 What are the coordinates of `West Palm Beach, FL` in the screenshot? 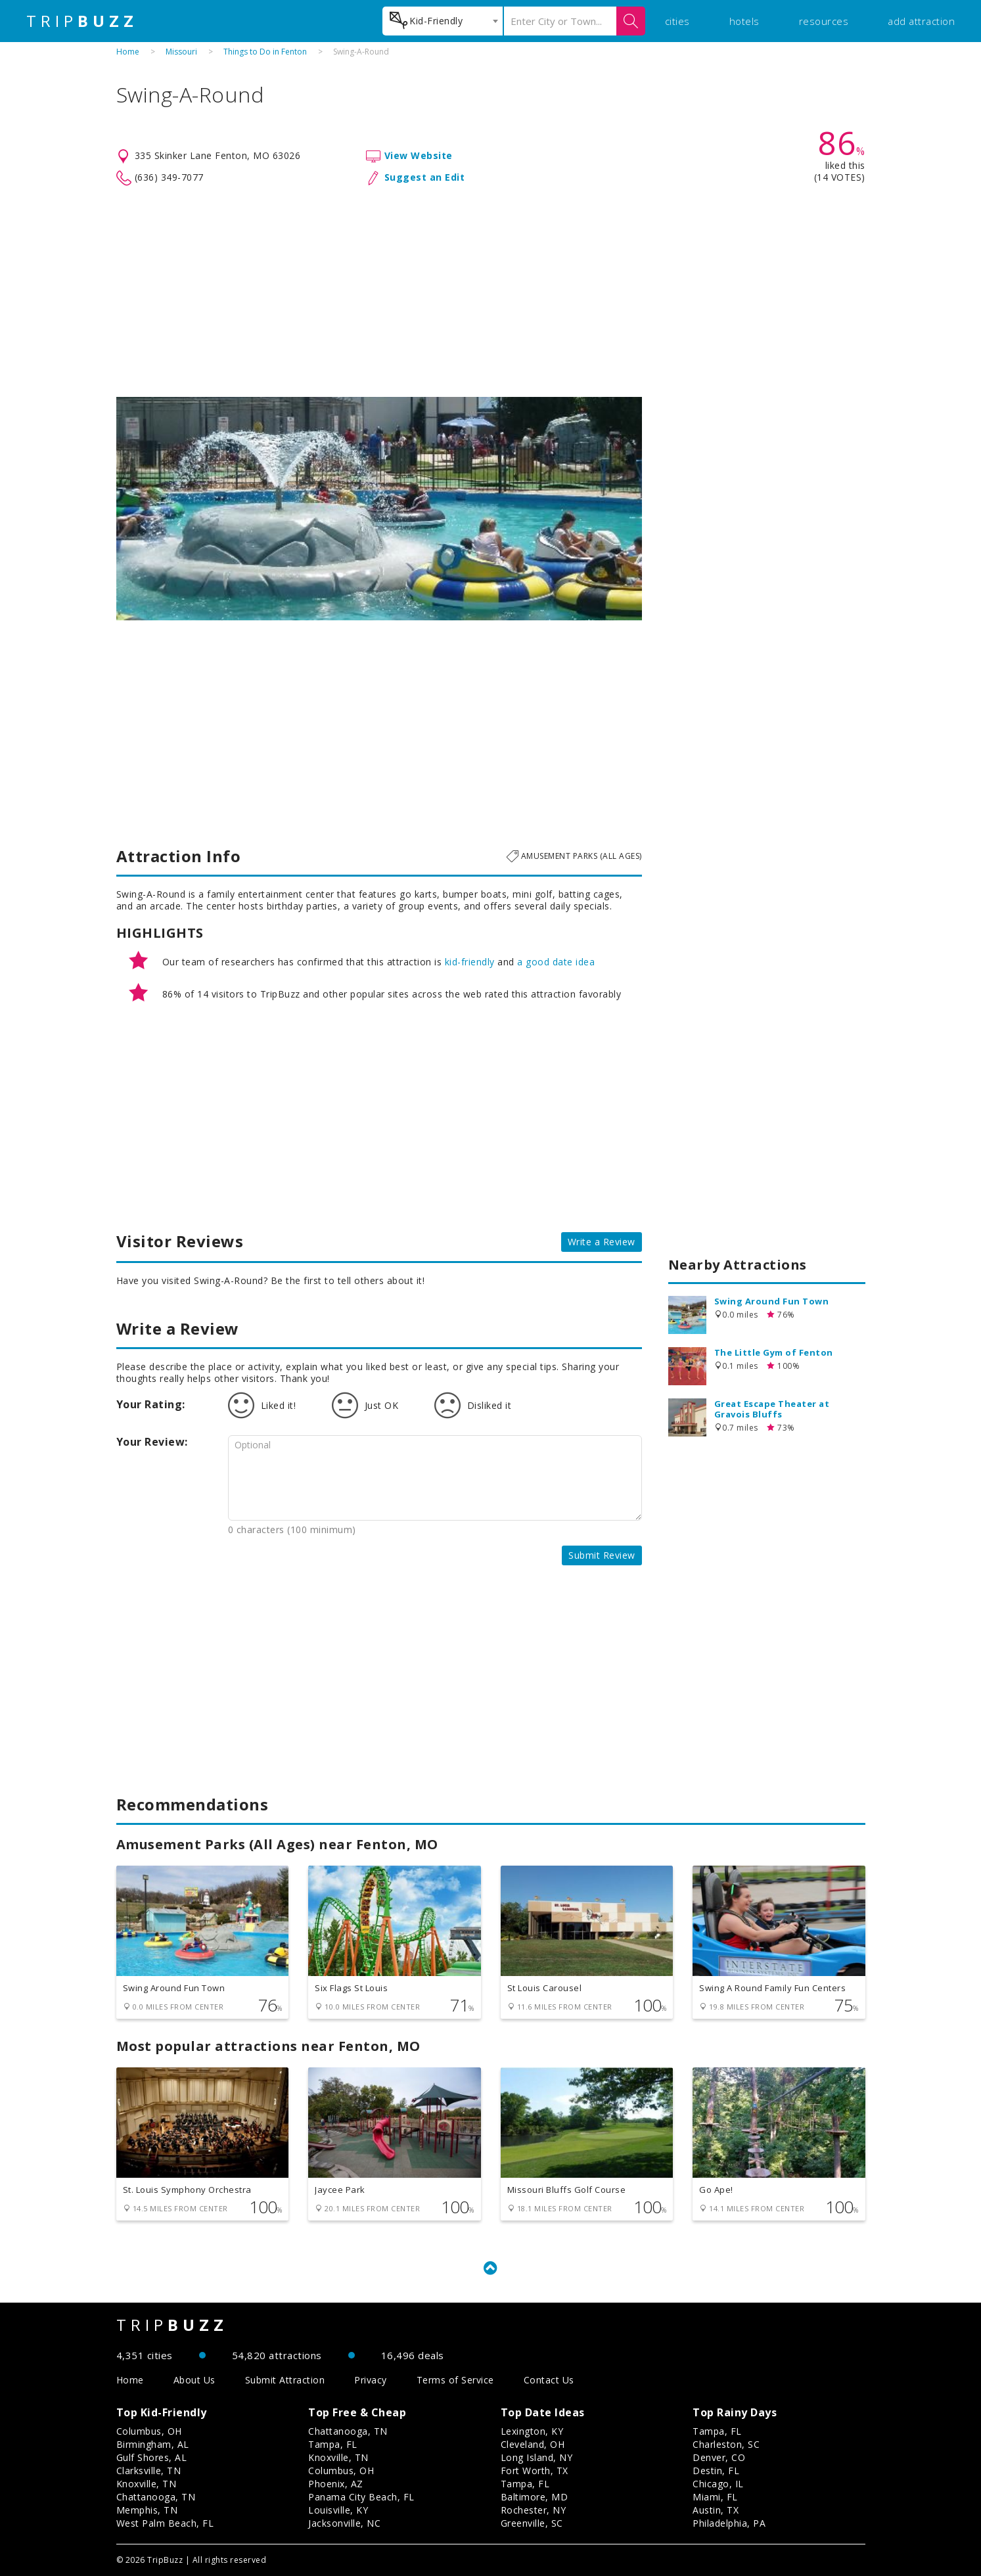 It's located at (165, 2523).